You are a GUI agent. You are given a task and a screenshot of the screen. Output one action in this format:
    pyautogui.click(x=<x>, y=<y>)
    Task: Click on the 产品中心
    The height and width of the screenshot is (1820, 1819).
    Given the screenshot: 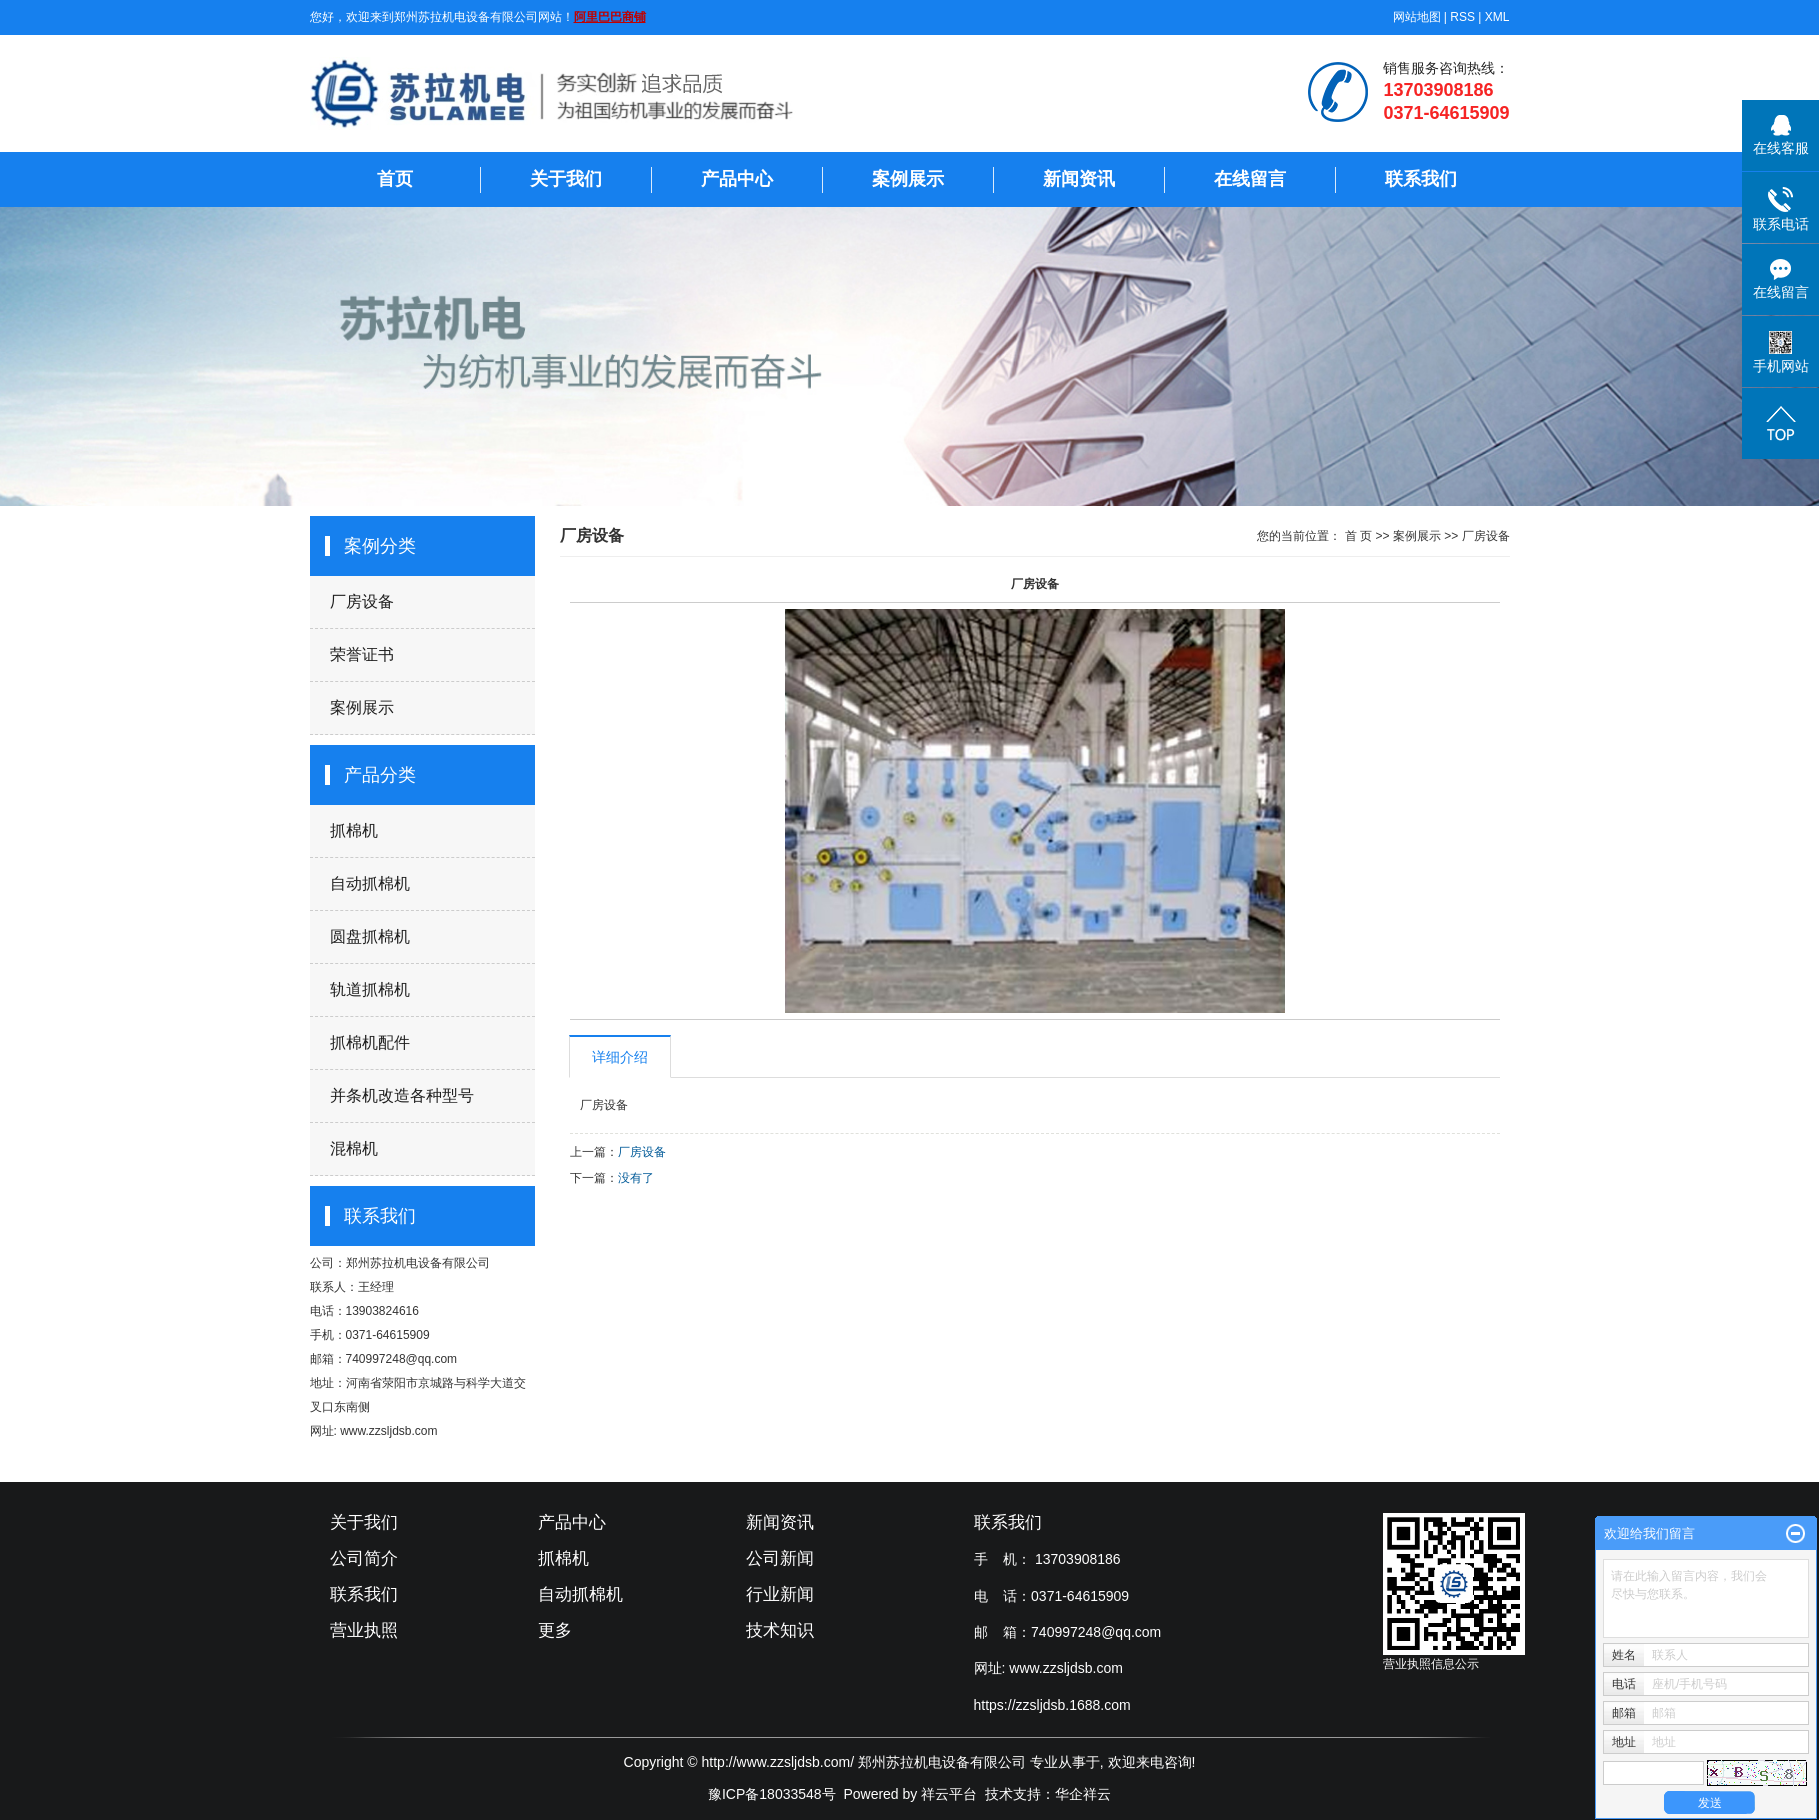 What is the action you would take?
    pyautogui.click(x=737, y=179)
    